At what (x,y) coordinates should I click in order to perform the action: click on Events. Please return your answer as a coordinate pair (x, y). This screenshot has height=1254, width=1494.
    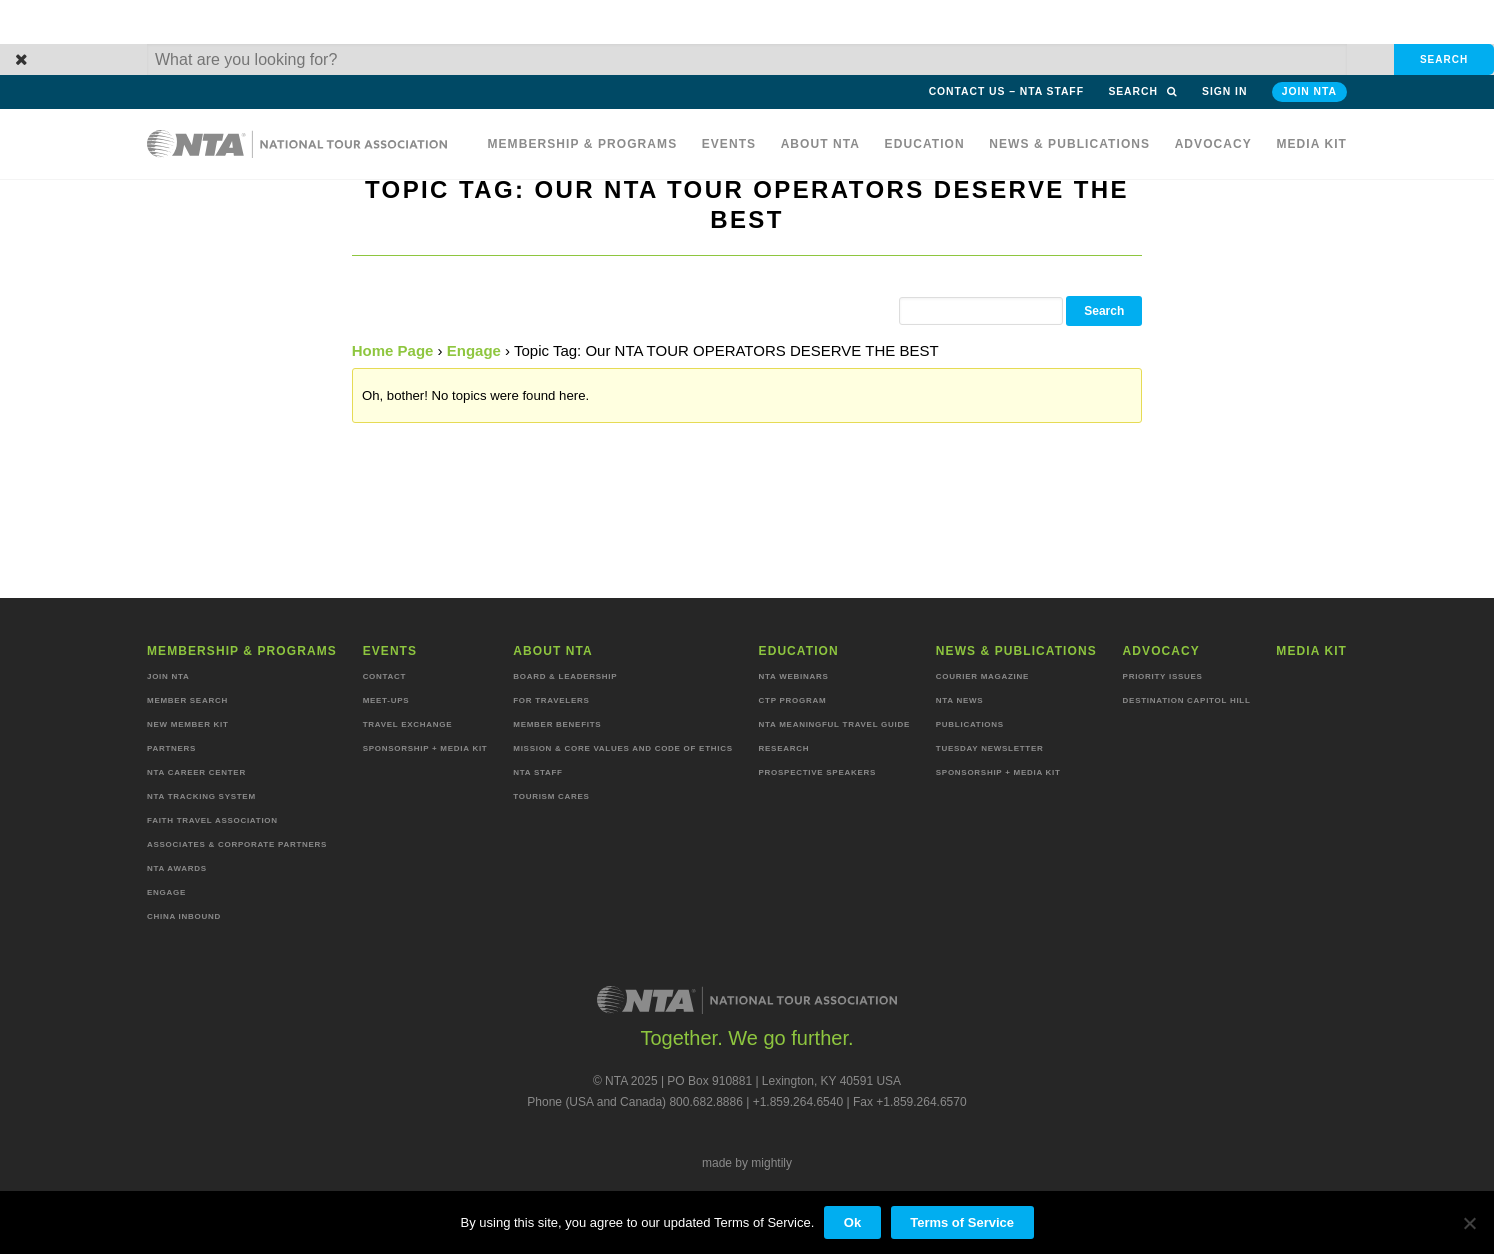
    Looking at the image, I should click on (729, 144).